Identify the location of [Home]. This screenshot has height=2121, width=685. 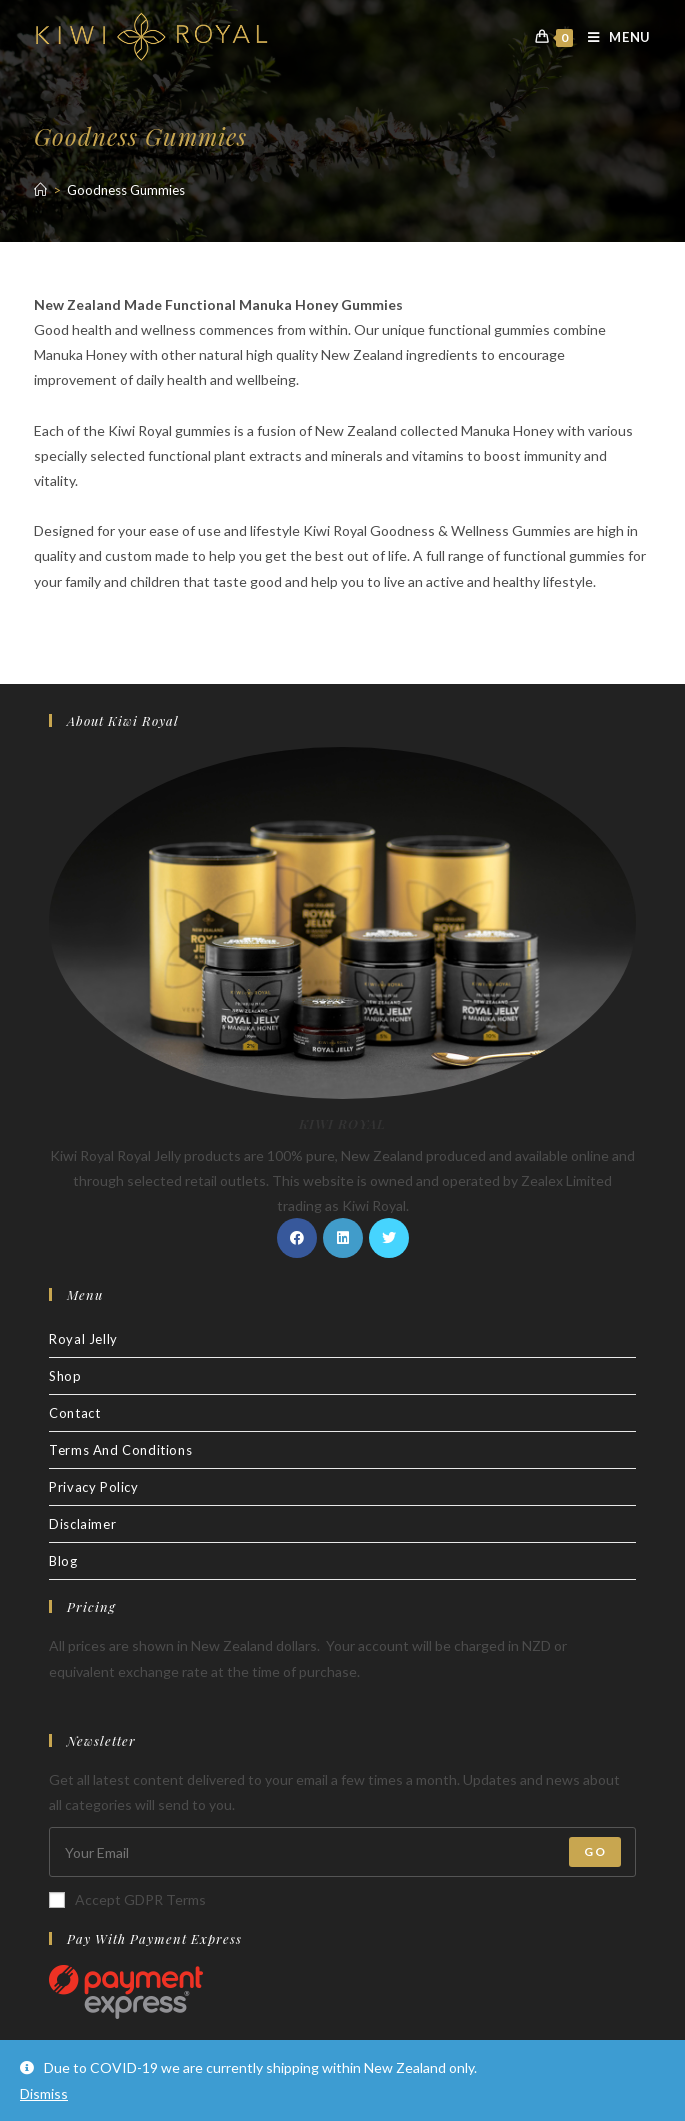
(40, 190).